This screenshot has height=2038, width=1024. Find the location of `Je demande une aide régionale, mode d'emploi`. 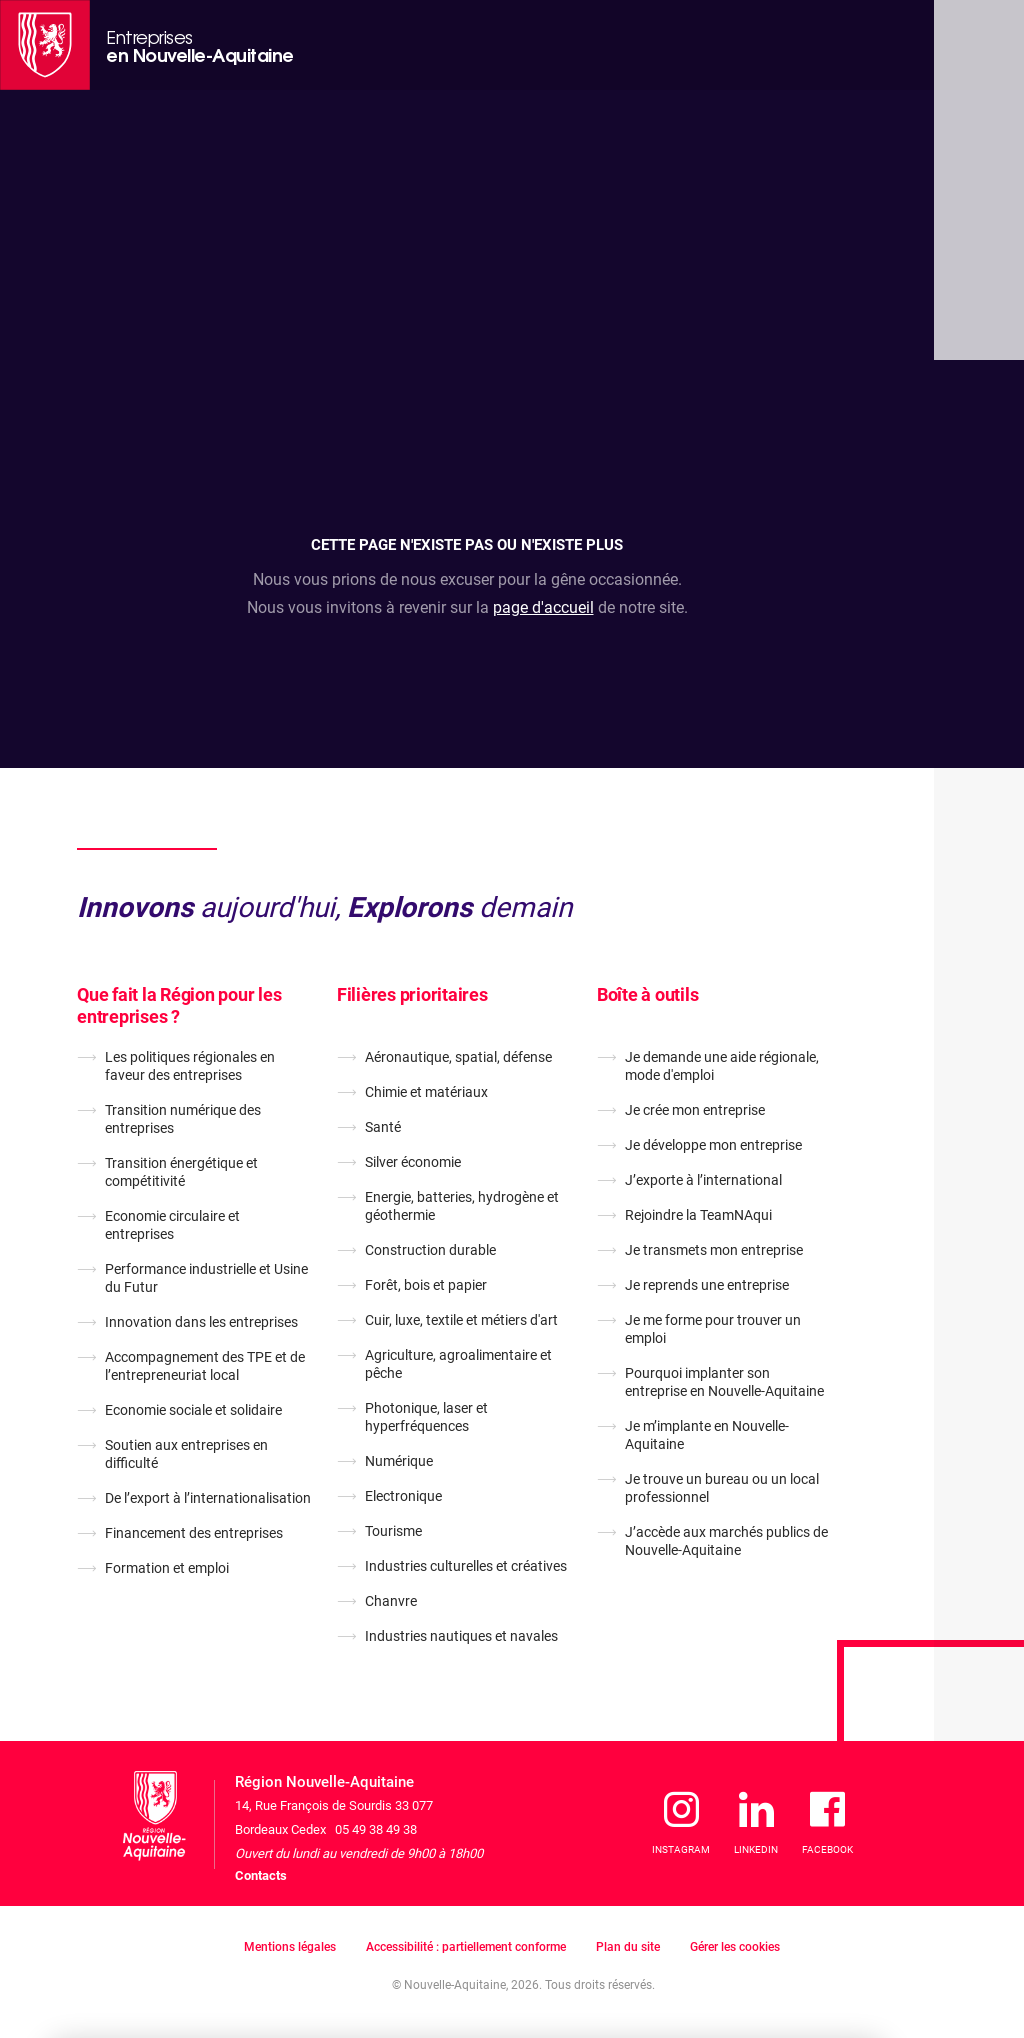

Je demande une aide régionale, mode d'emploi is located at coordinates (722, 1066).